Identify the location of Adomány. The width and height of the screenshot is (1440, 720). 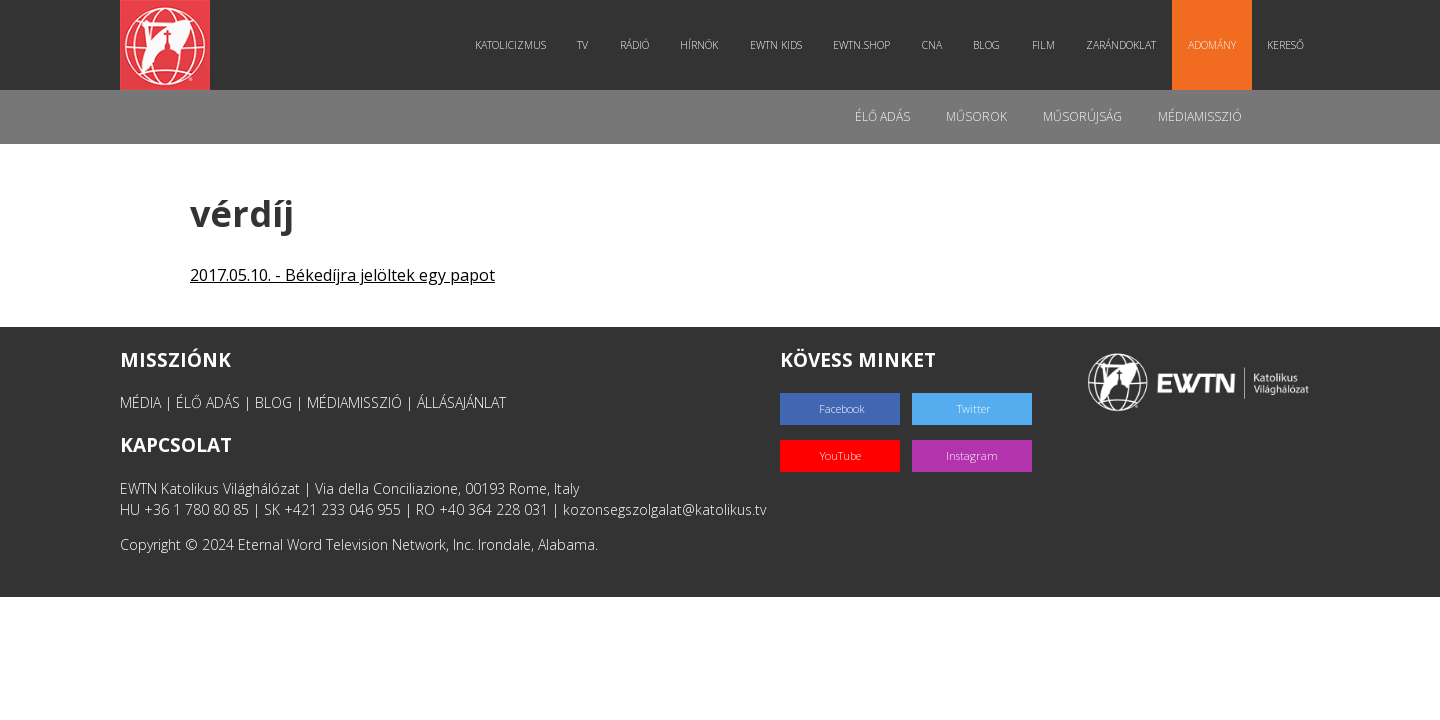
(1212, 45).